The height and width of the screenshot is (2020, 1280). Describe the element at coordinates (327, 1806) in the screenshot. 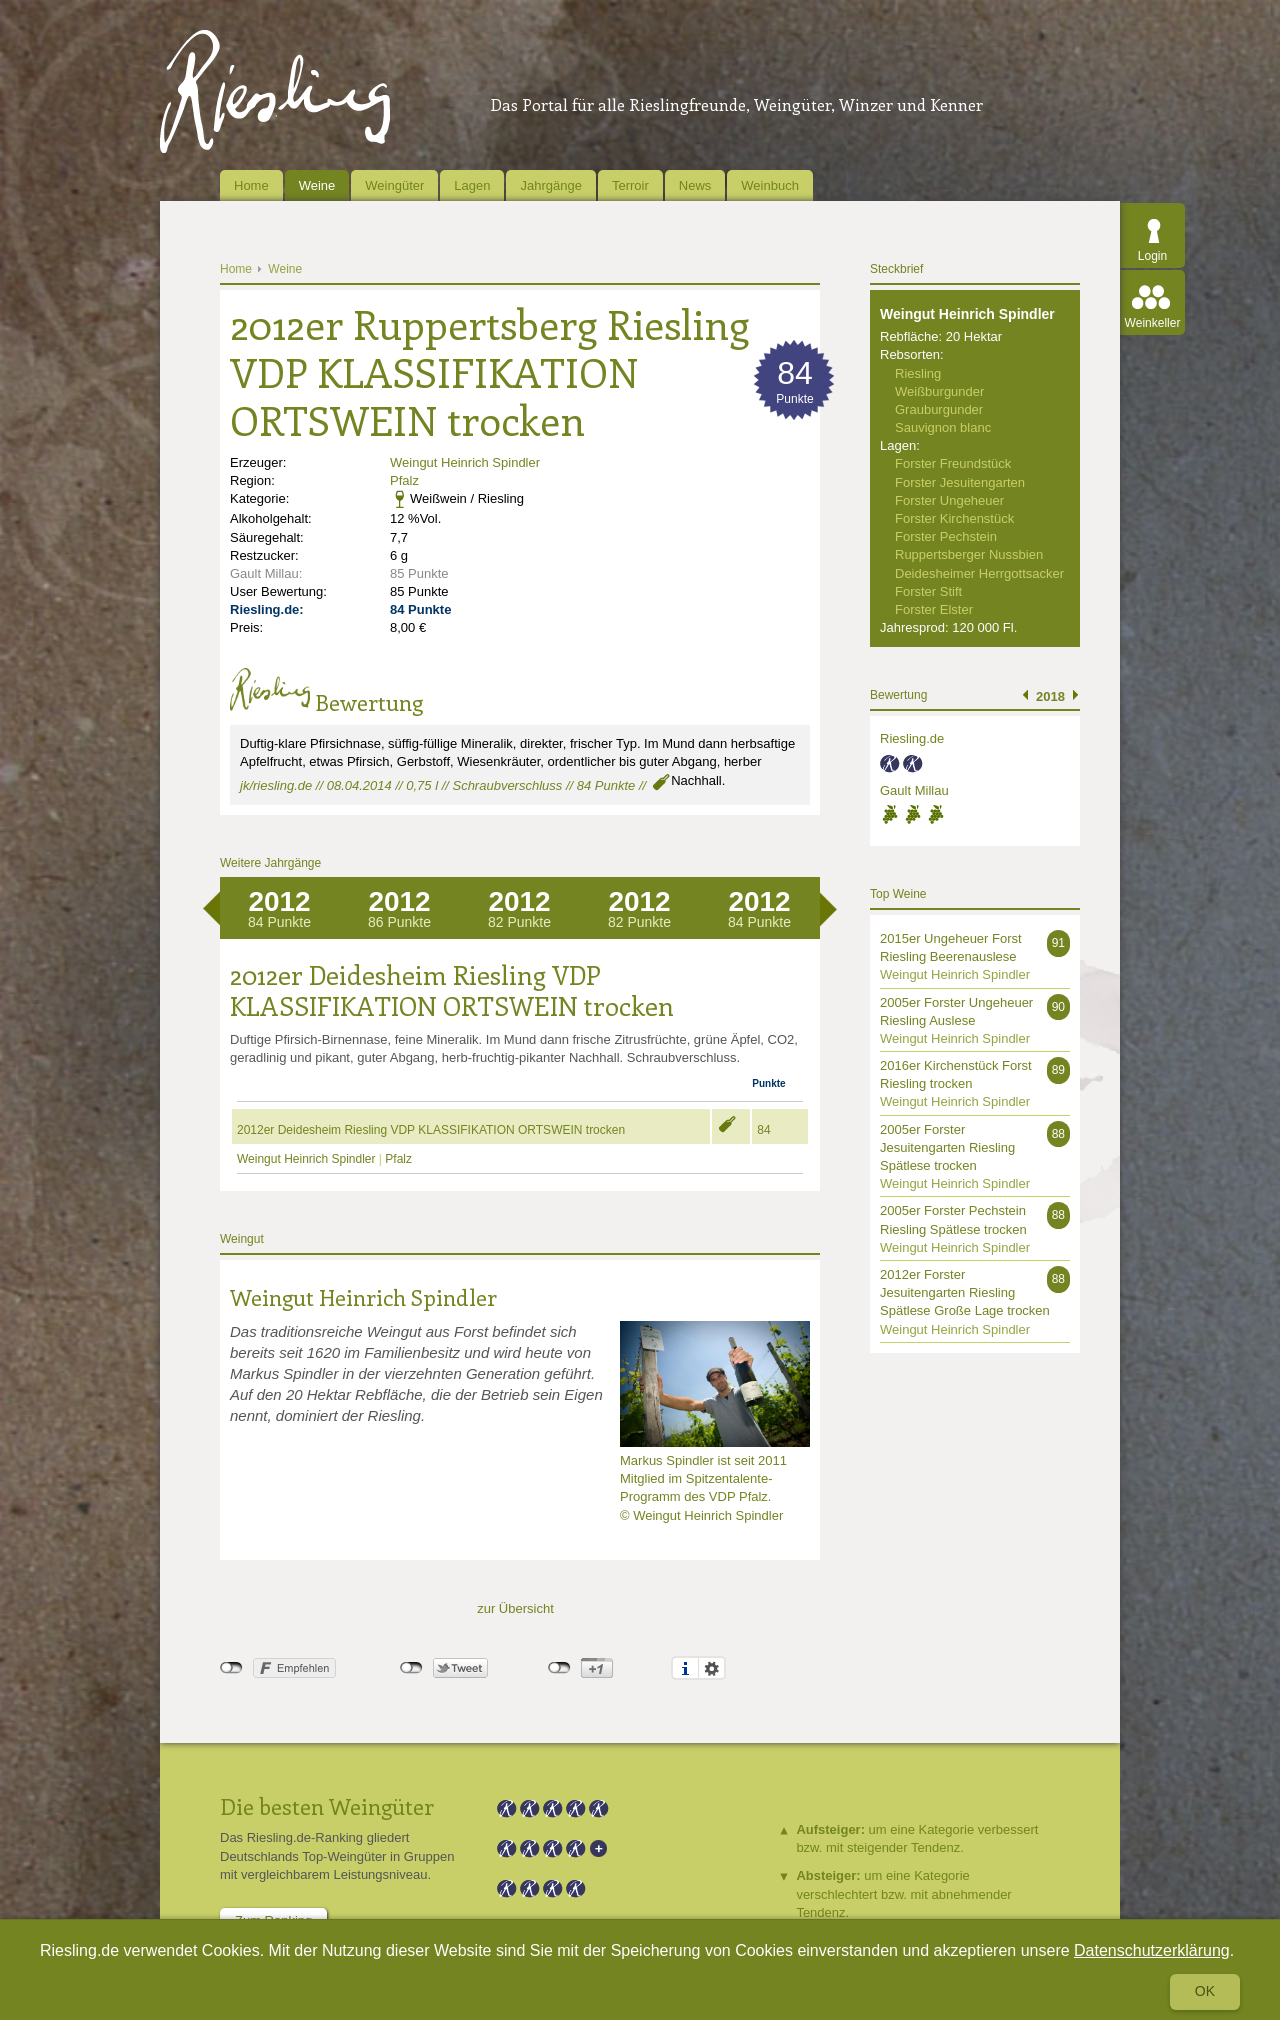

I see `Die besten Weingüter` at that location.